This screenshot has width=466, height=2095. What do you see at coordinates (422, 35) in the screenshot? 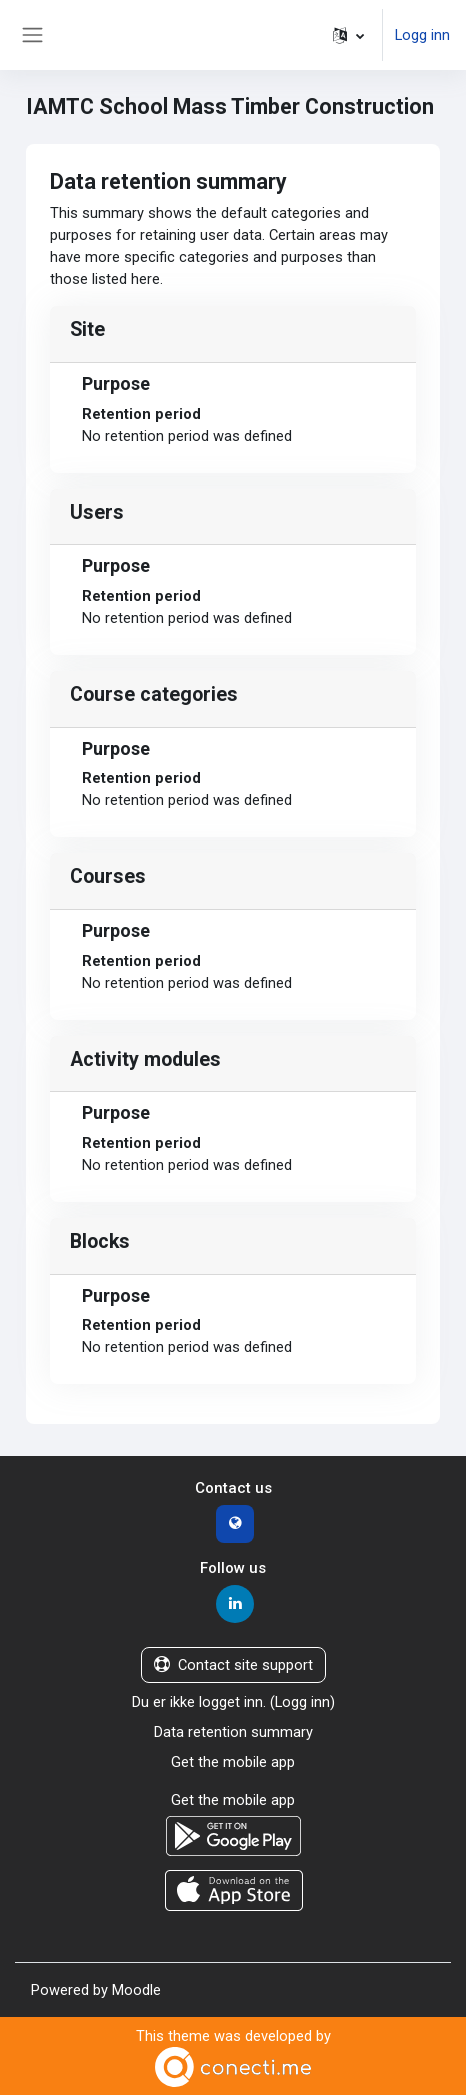
I see `Logg inn` at bounding box center [422, 35].